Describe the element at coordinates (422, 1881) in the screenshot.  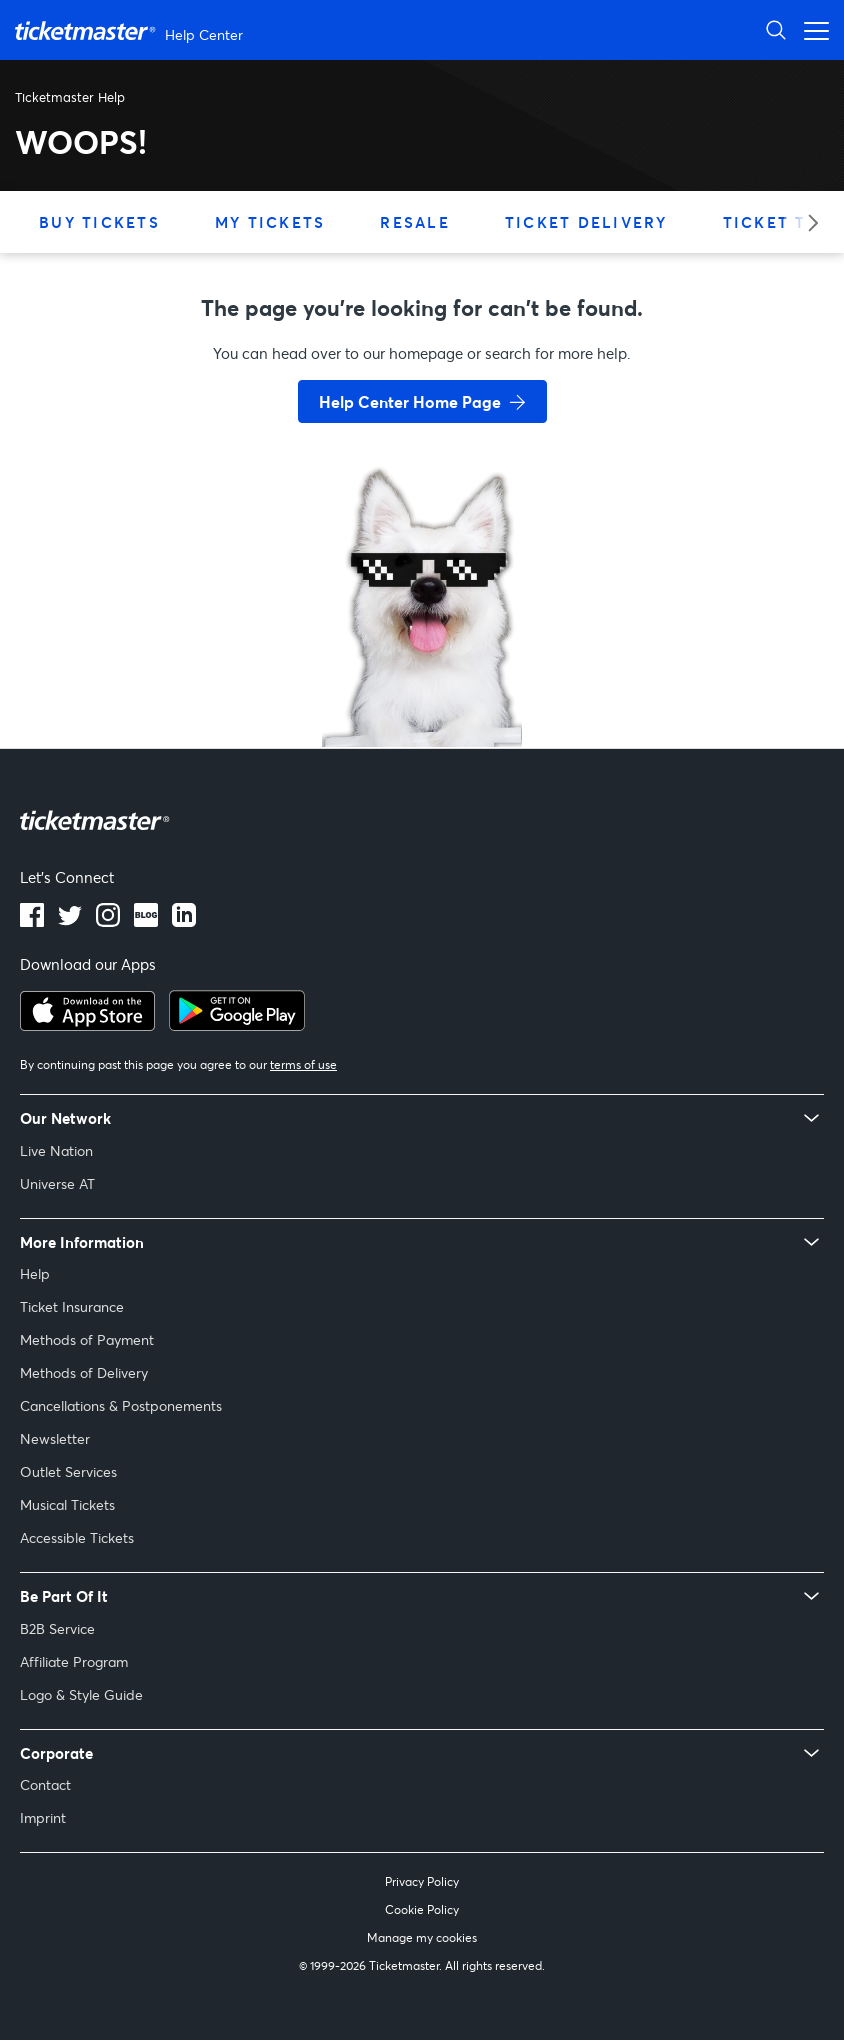
I see `Privacy Policy` at that location.